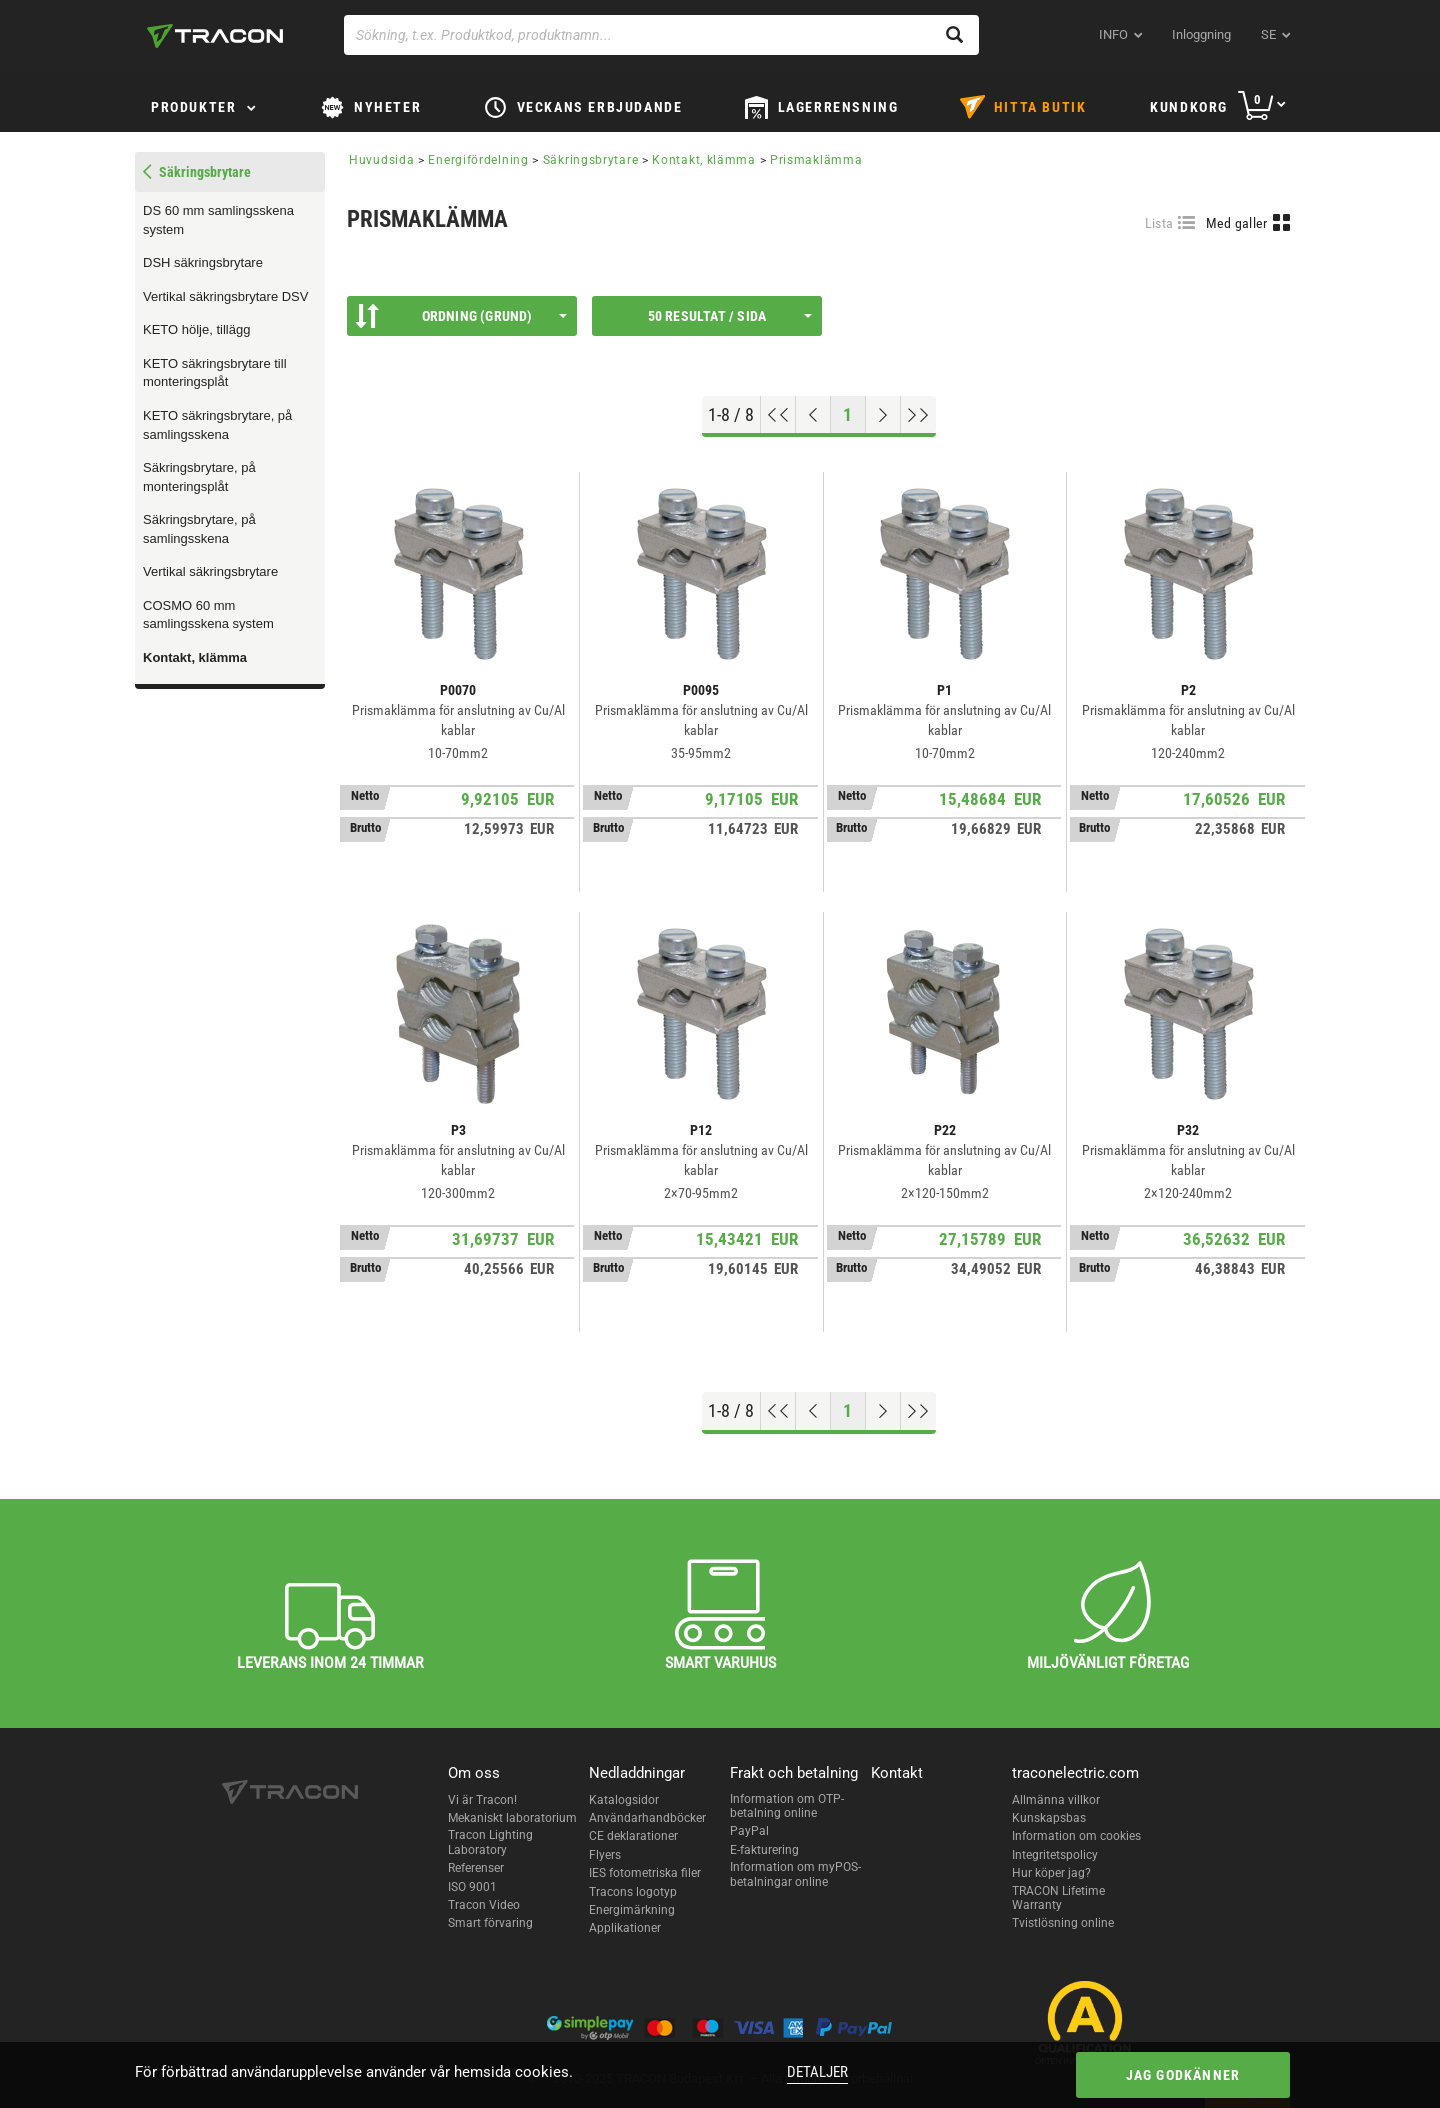  What do you see at coordinates (918, 415) in the screenshot?
I see `[Hoppa till slutet]` at bounding box center [918, 415].